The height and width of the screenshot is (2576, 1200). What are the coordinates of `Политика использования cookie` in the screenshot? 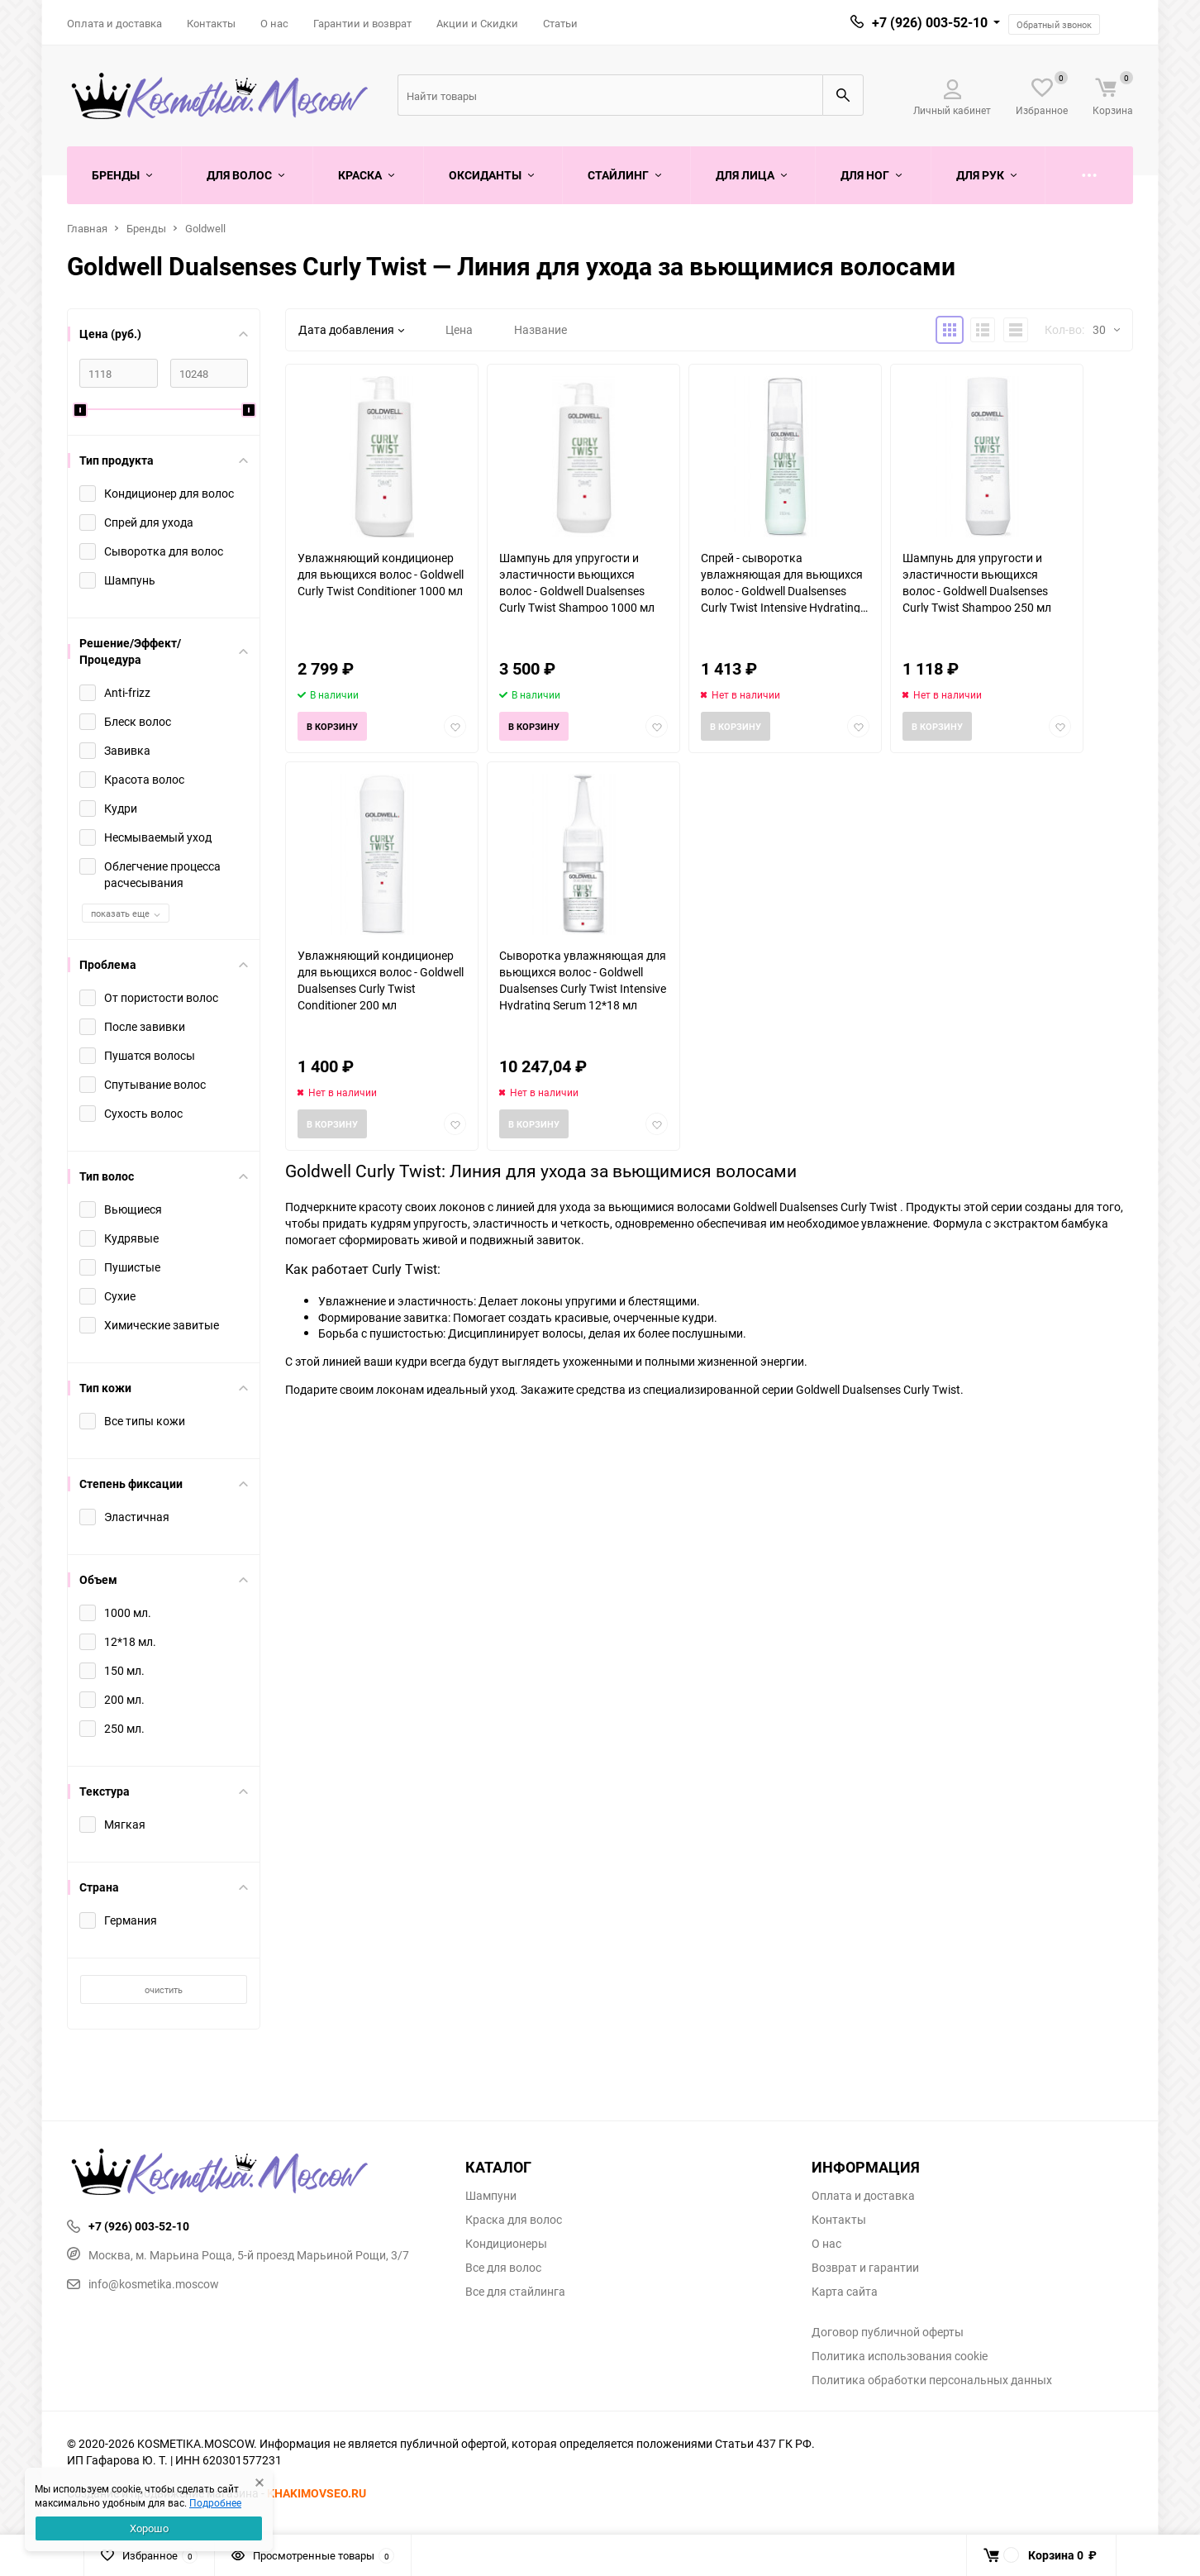 It's located at (900, 2356).